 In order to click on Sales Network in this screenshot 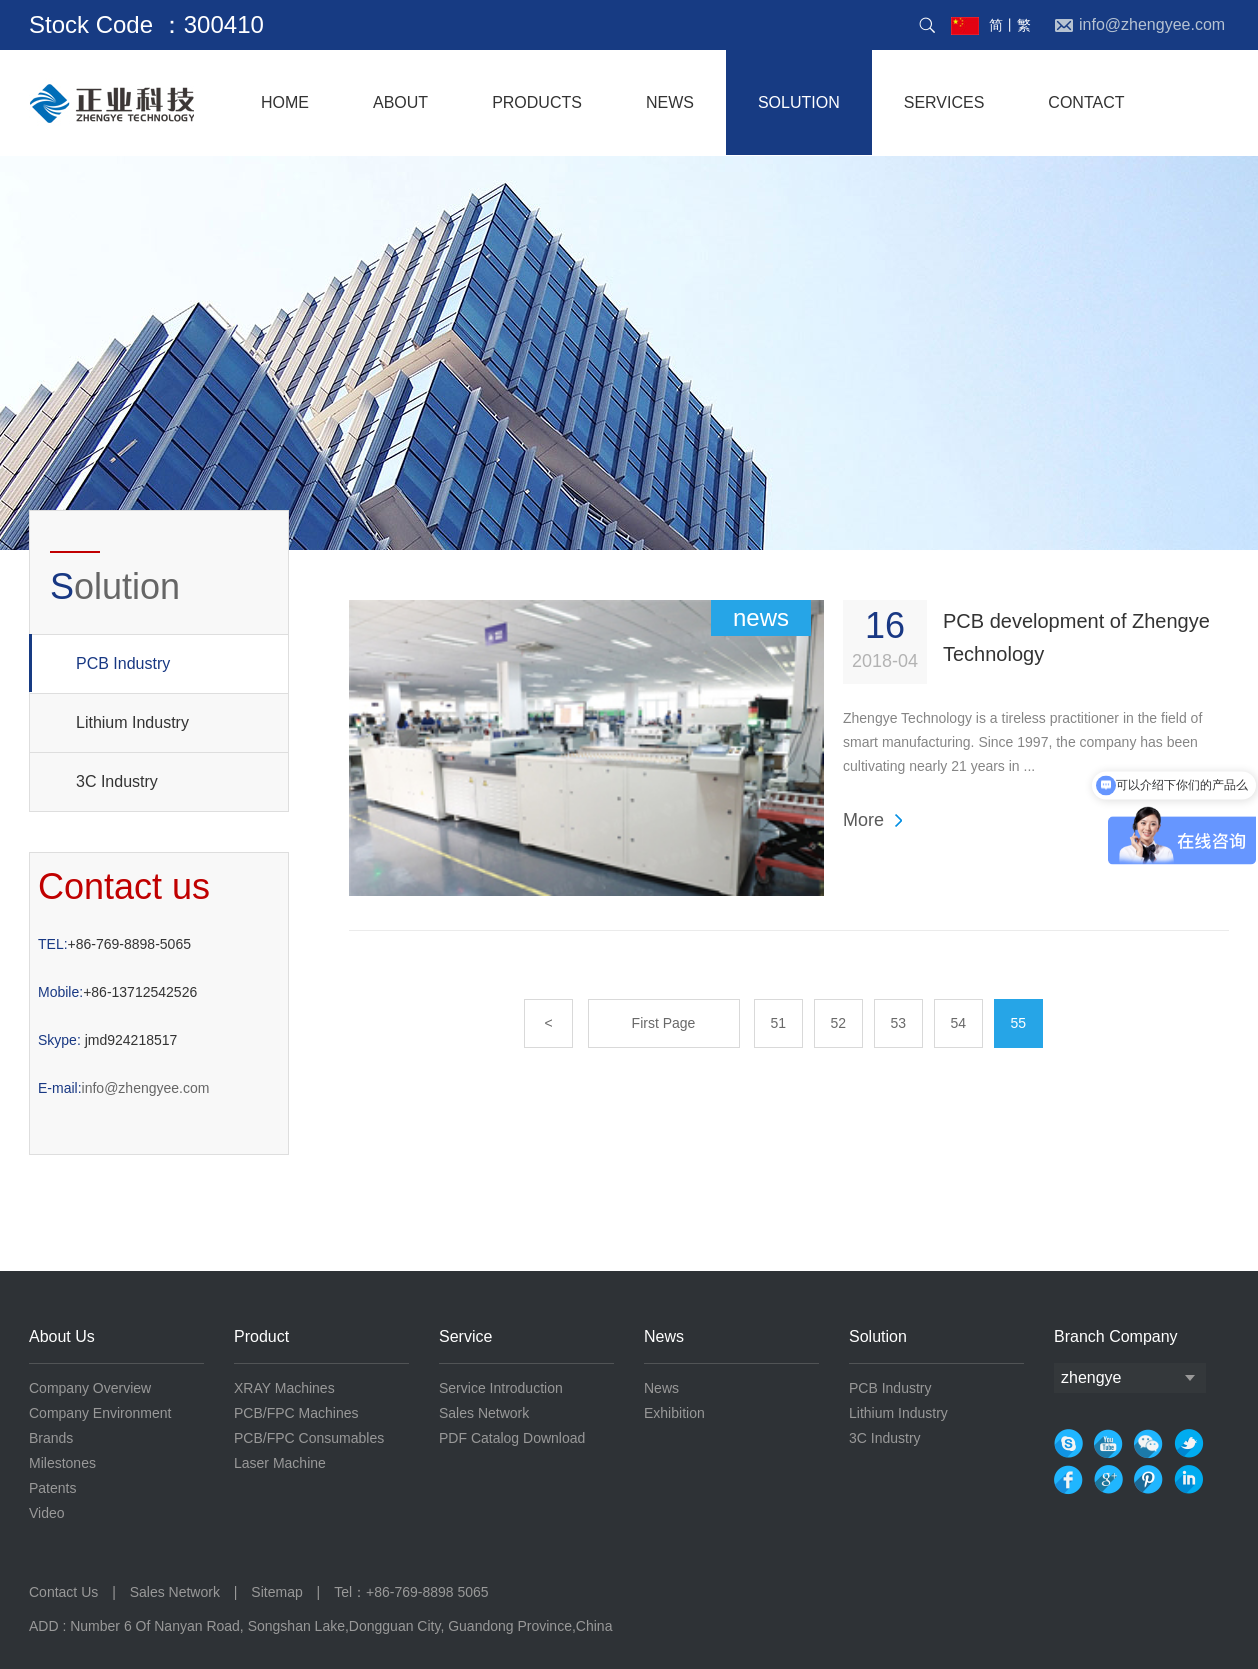, I will do `click(484, 1413)`.